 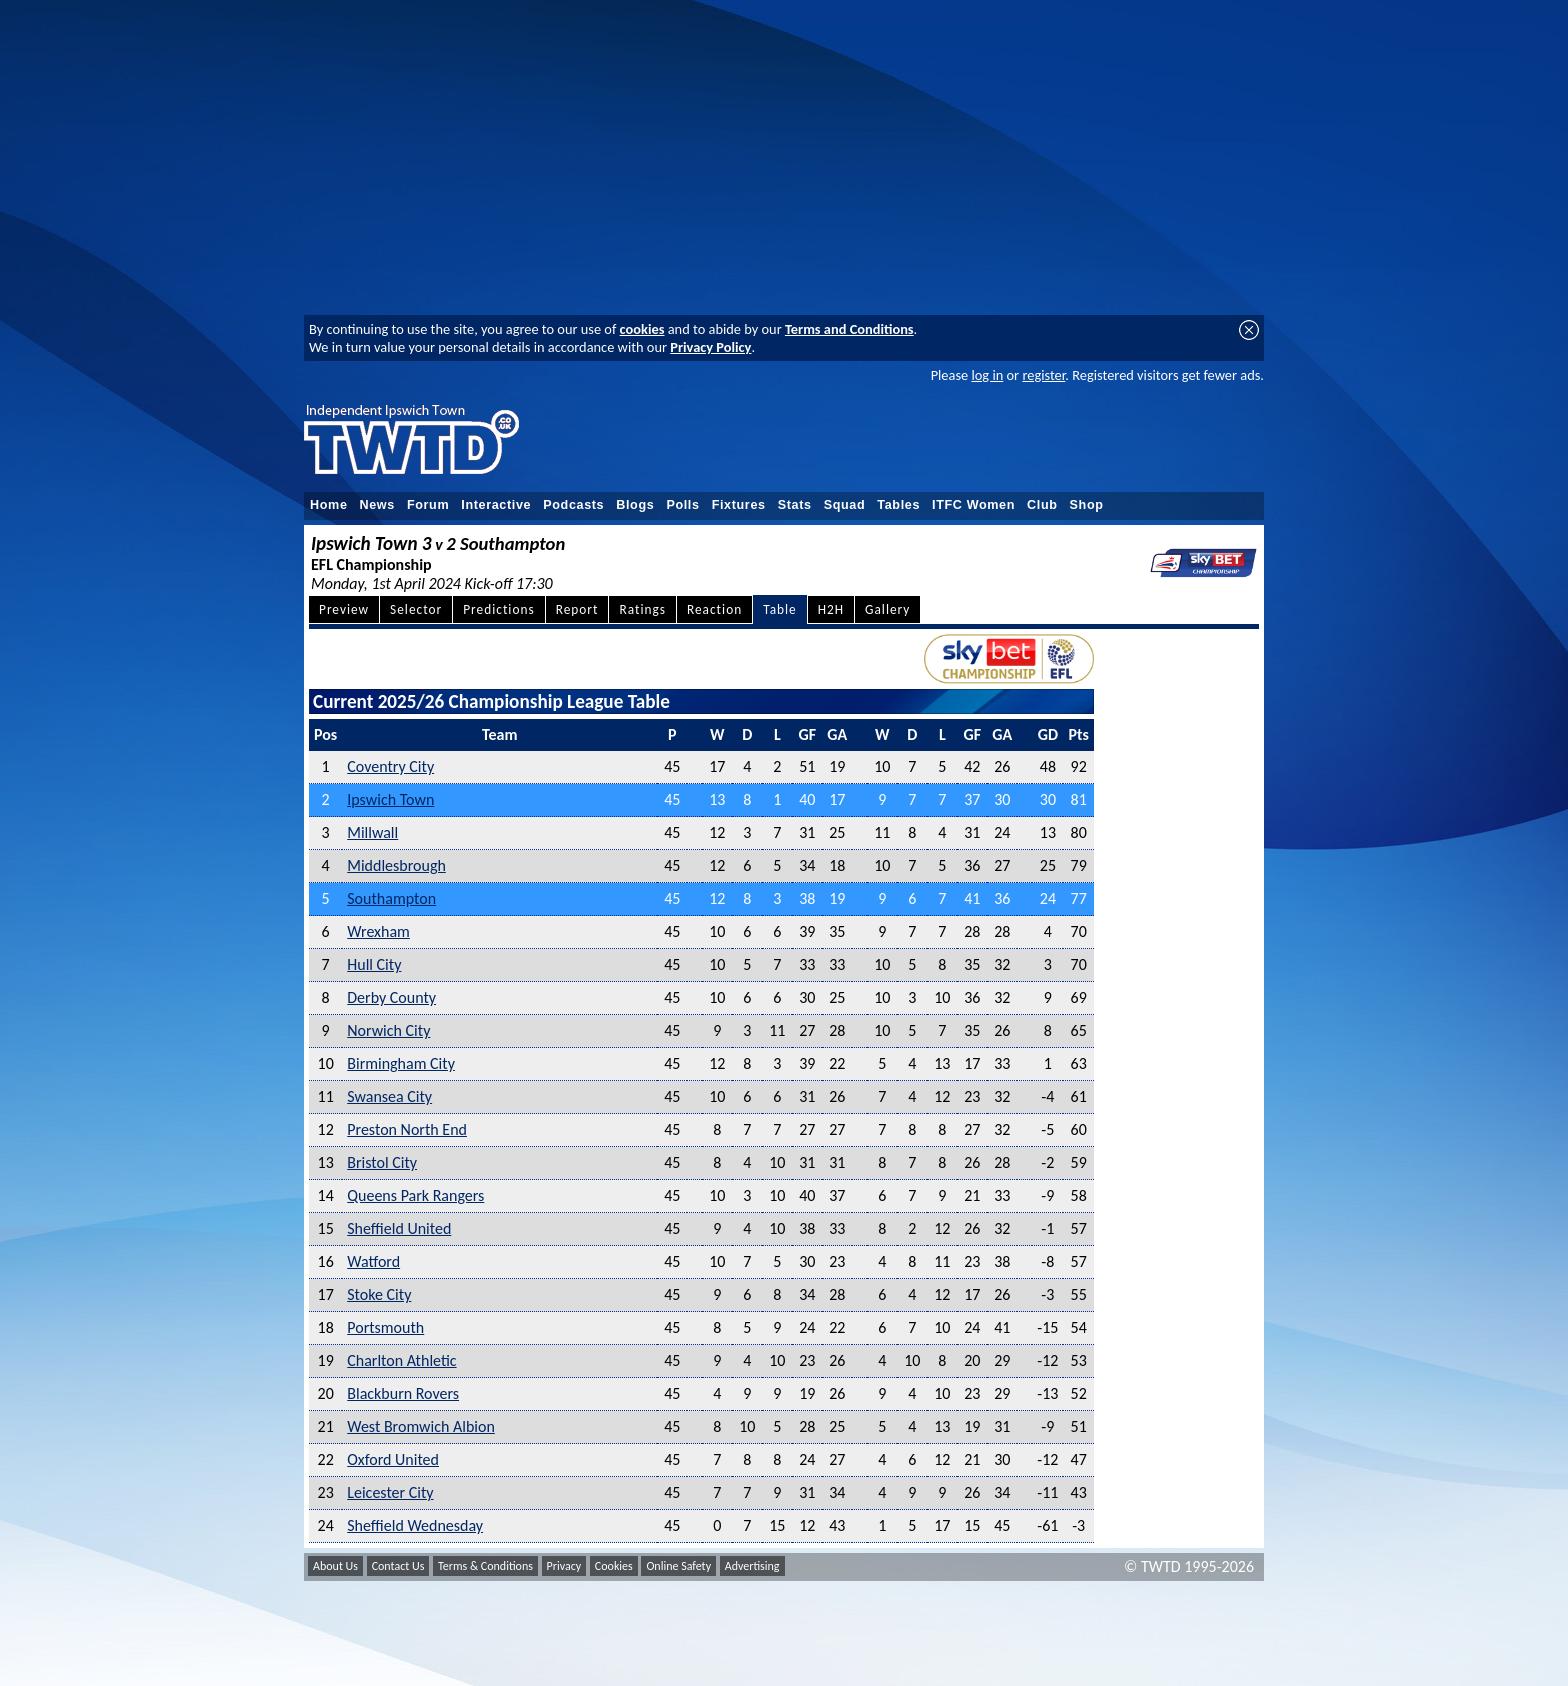 I want to click on Report, so click(x=577, y=609).